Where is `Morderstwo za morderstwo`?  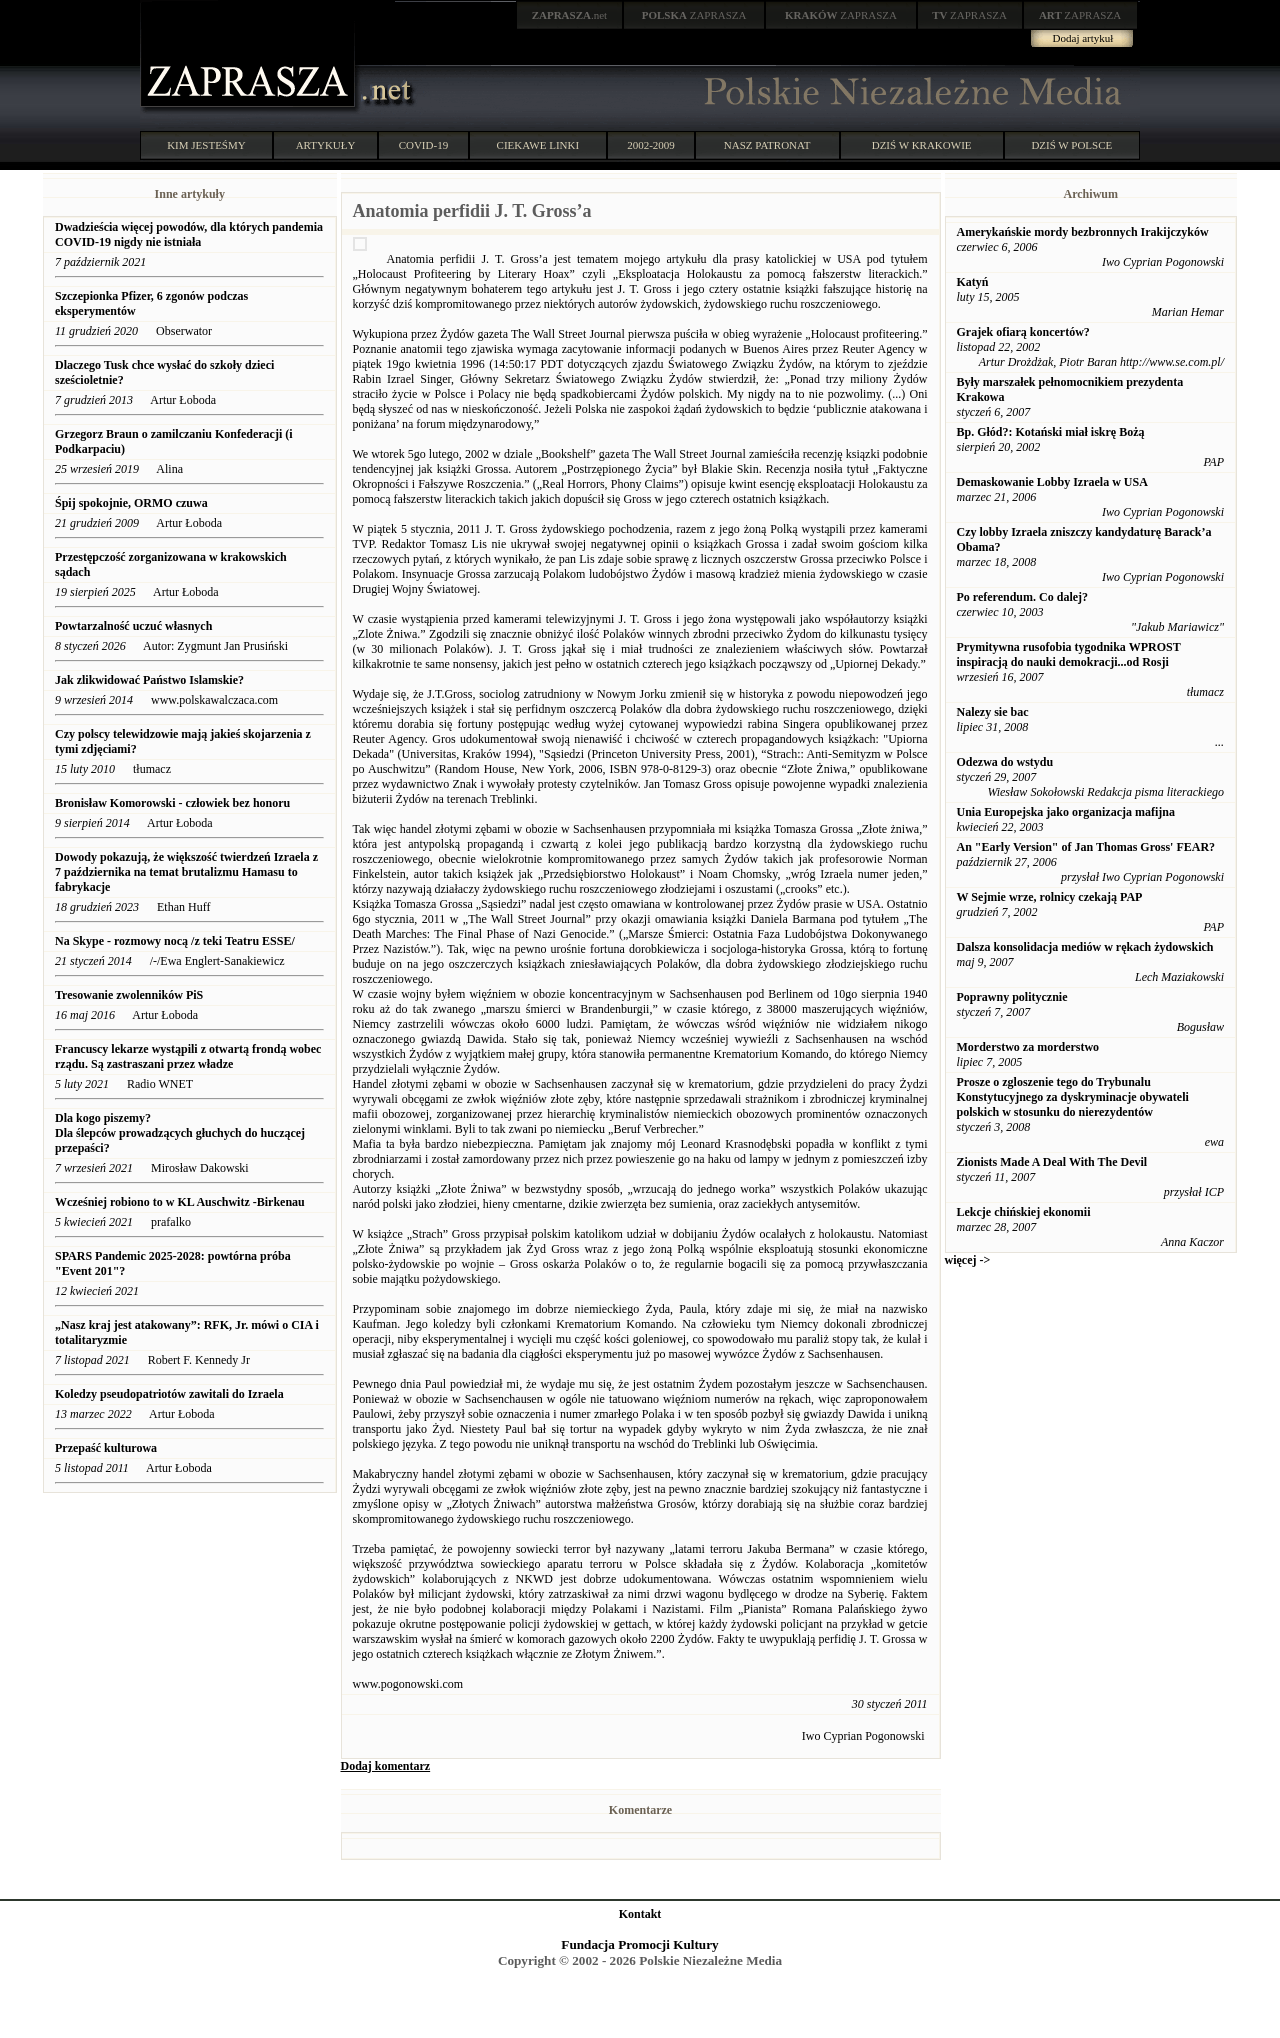
Morderstwo za morderstwo is located at coordinates (1028, 1047).